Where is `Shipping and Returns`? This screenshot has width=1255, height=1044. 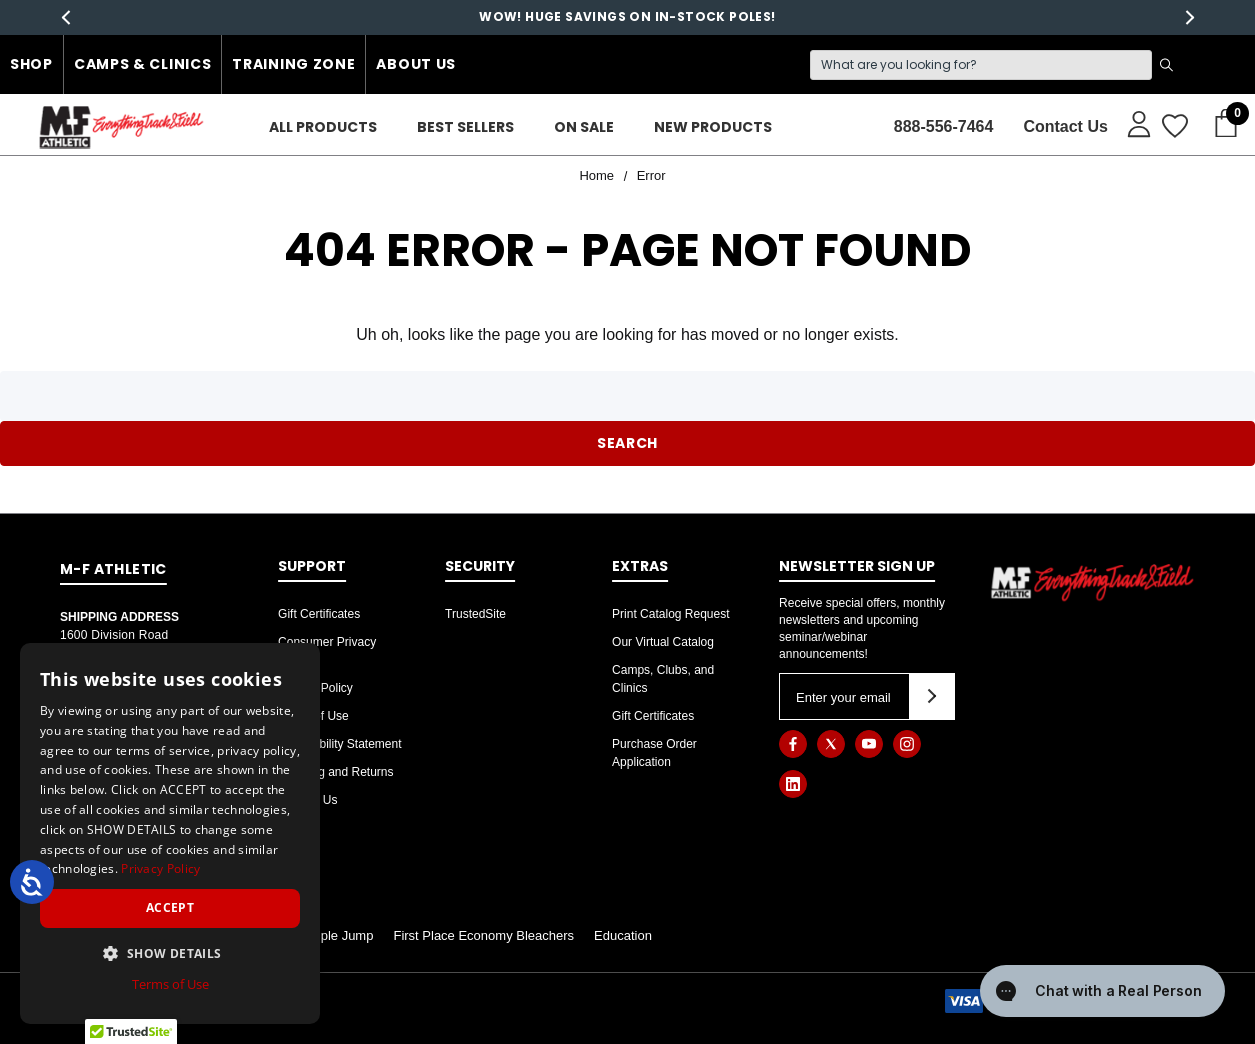 Shipping and Returns is located at coordinates (335, 772).